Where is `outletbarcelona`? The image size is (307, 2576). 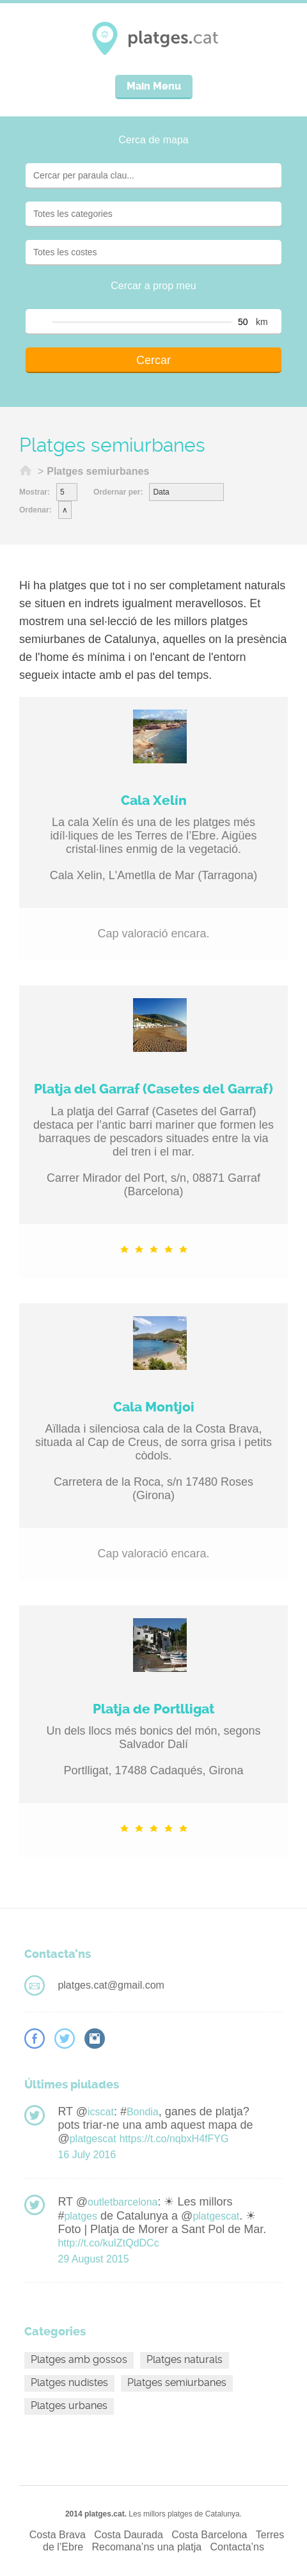
outletbarcelona is located at coordinates (122, 2202).